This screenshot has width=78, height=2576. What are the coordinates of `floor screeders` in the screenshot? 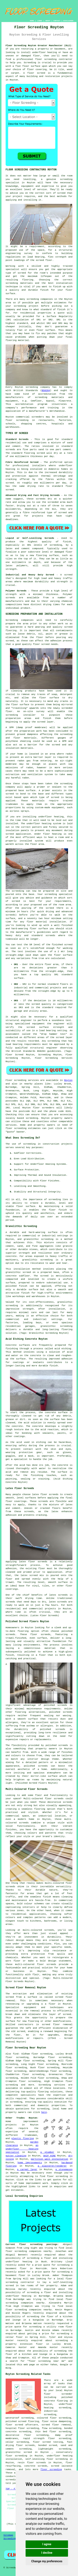 It's located at (43, 1107).